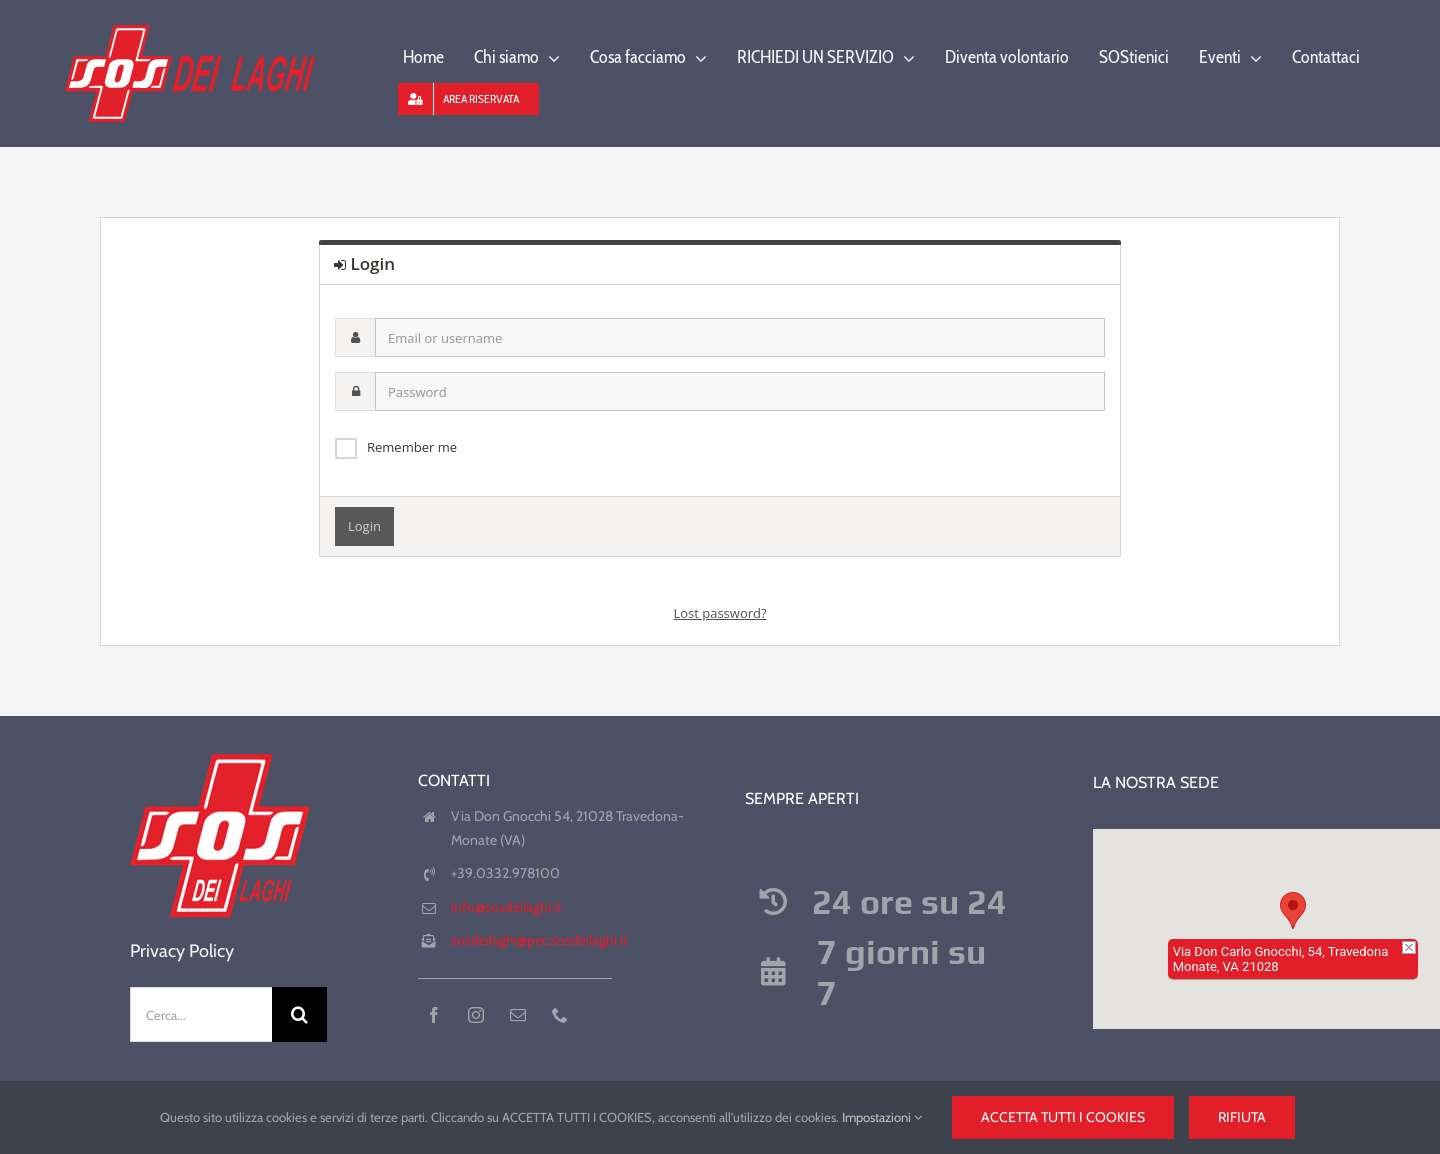 The width and height of the screenshot is (1440, 1154). What do you see at coordinates (299, 1014) in the screenshot?
I see `[Cerca]` at bounding box center [299, 1014].